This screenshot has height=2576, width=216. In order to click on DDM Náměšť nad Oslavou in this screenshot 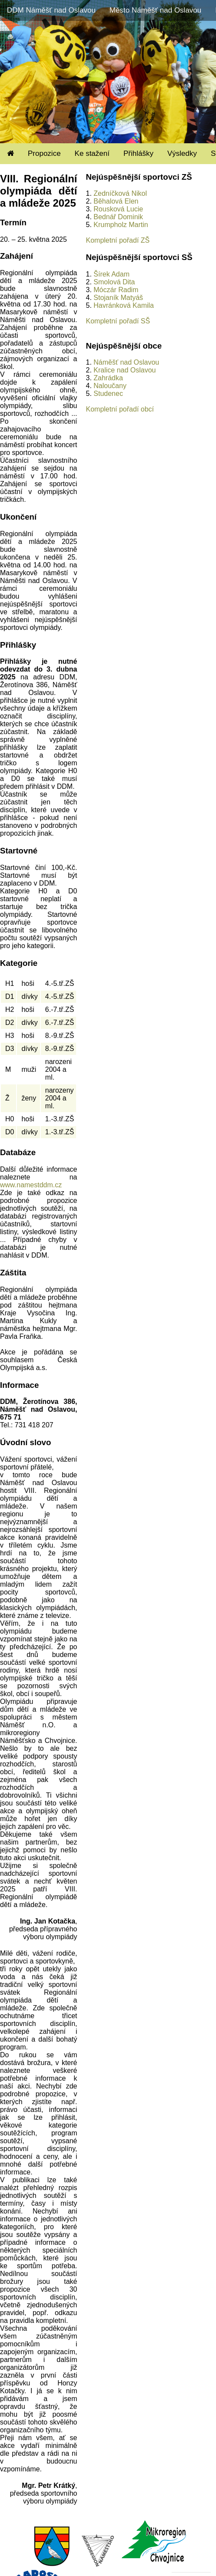, I will do `click(51, 10)`.